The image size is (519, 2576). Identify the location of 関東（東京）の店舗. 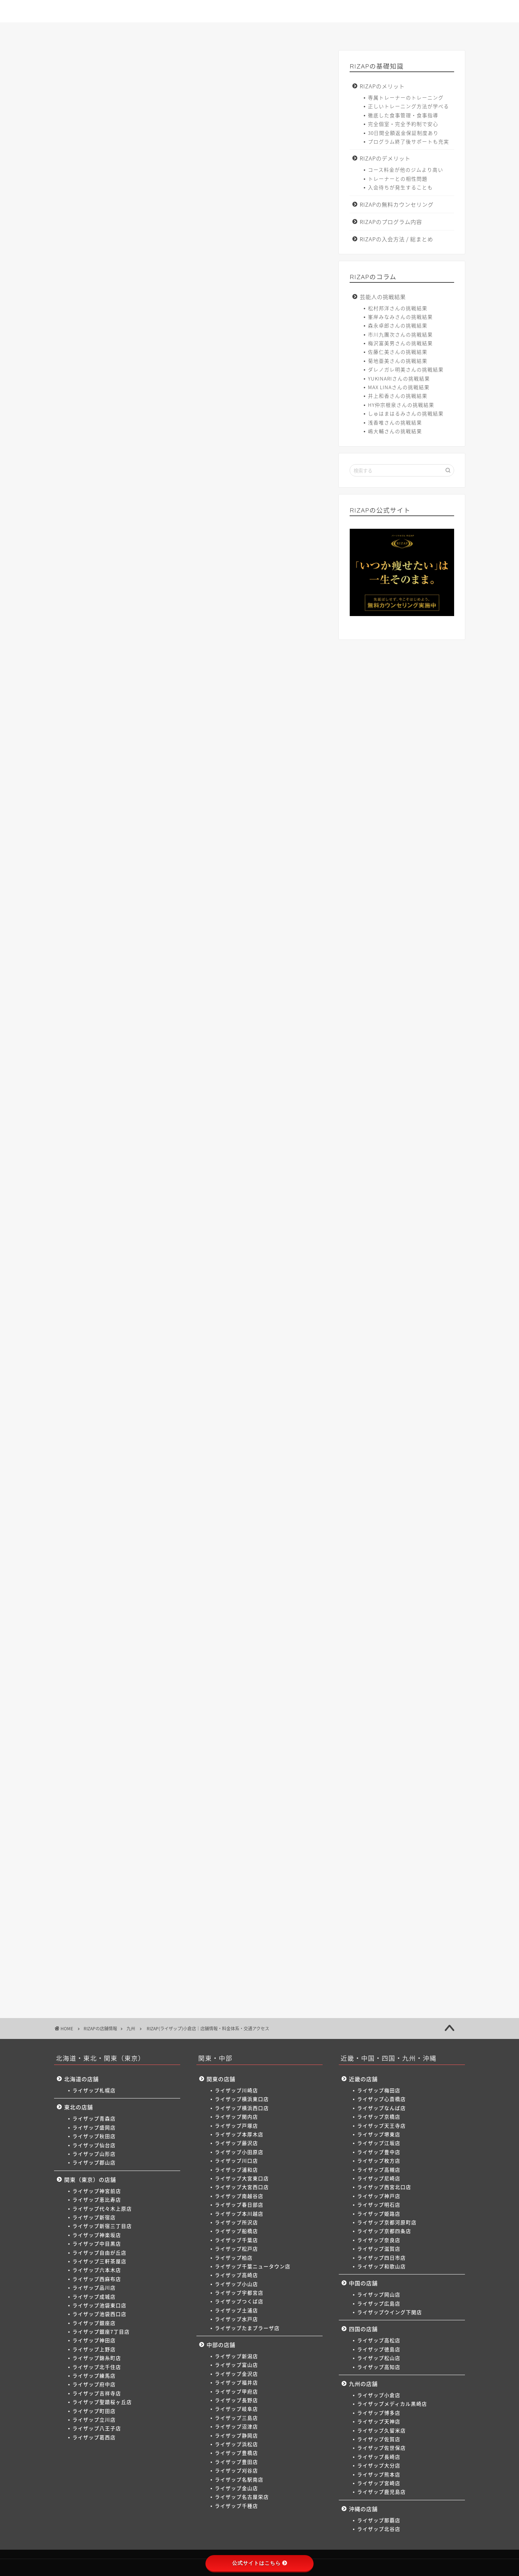
(90, 2179).